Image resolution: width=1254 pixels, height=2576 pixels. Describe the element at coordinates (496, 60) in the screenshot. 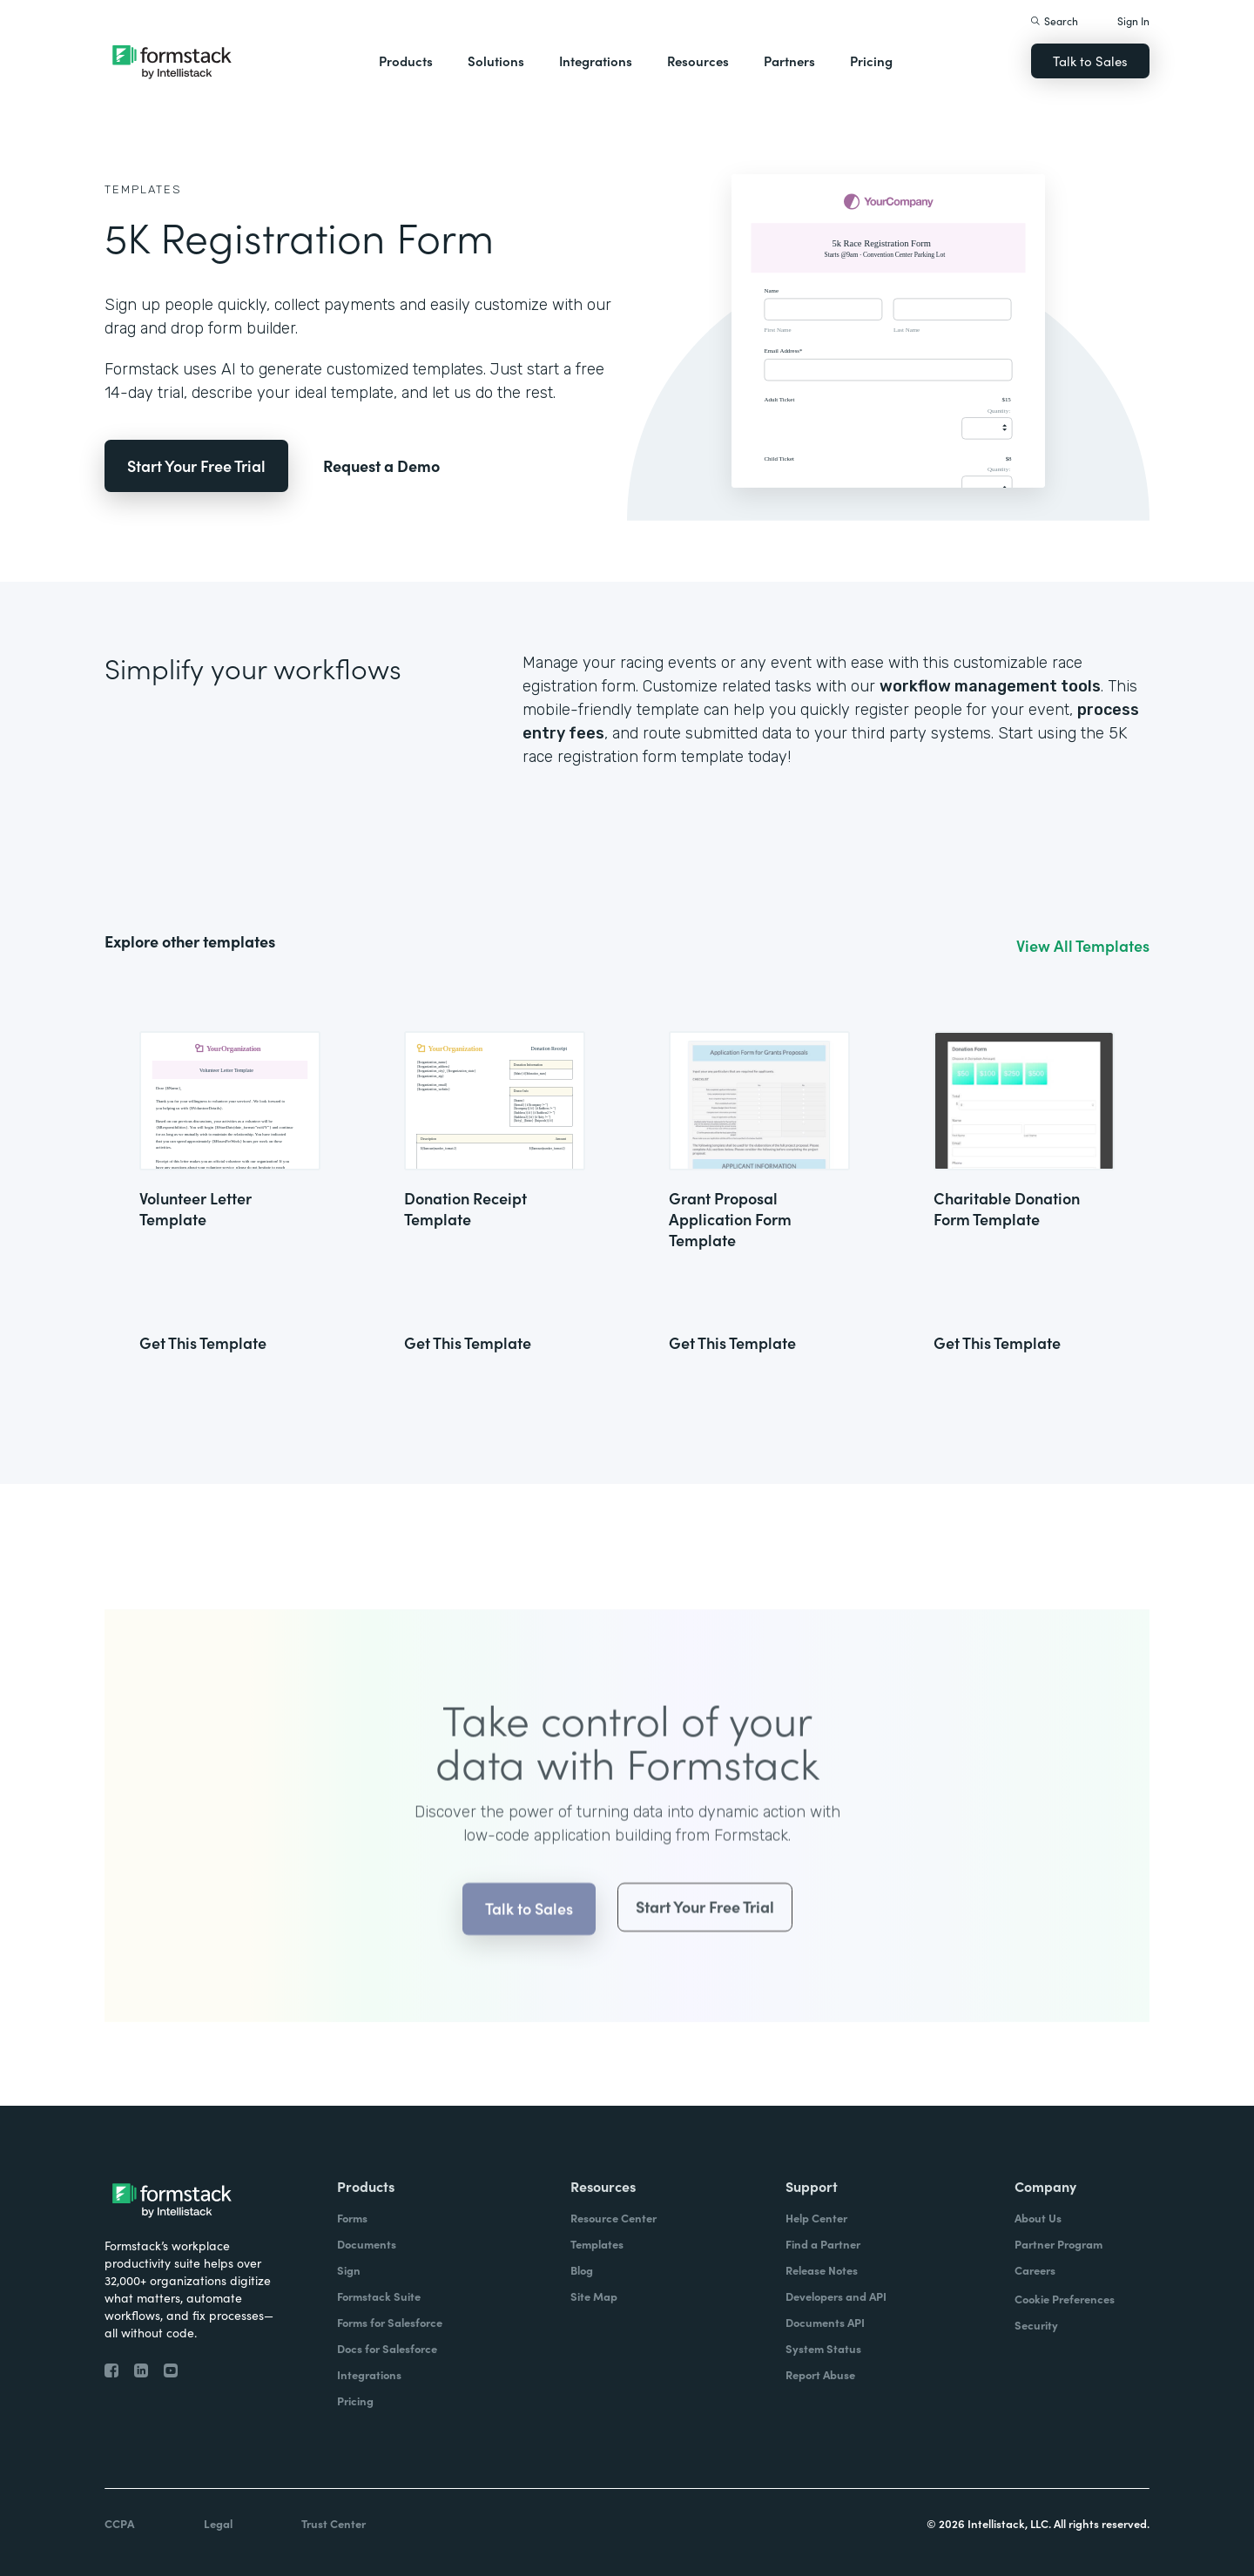

I see `Solutions` at that location.